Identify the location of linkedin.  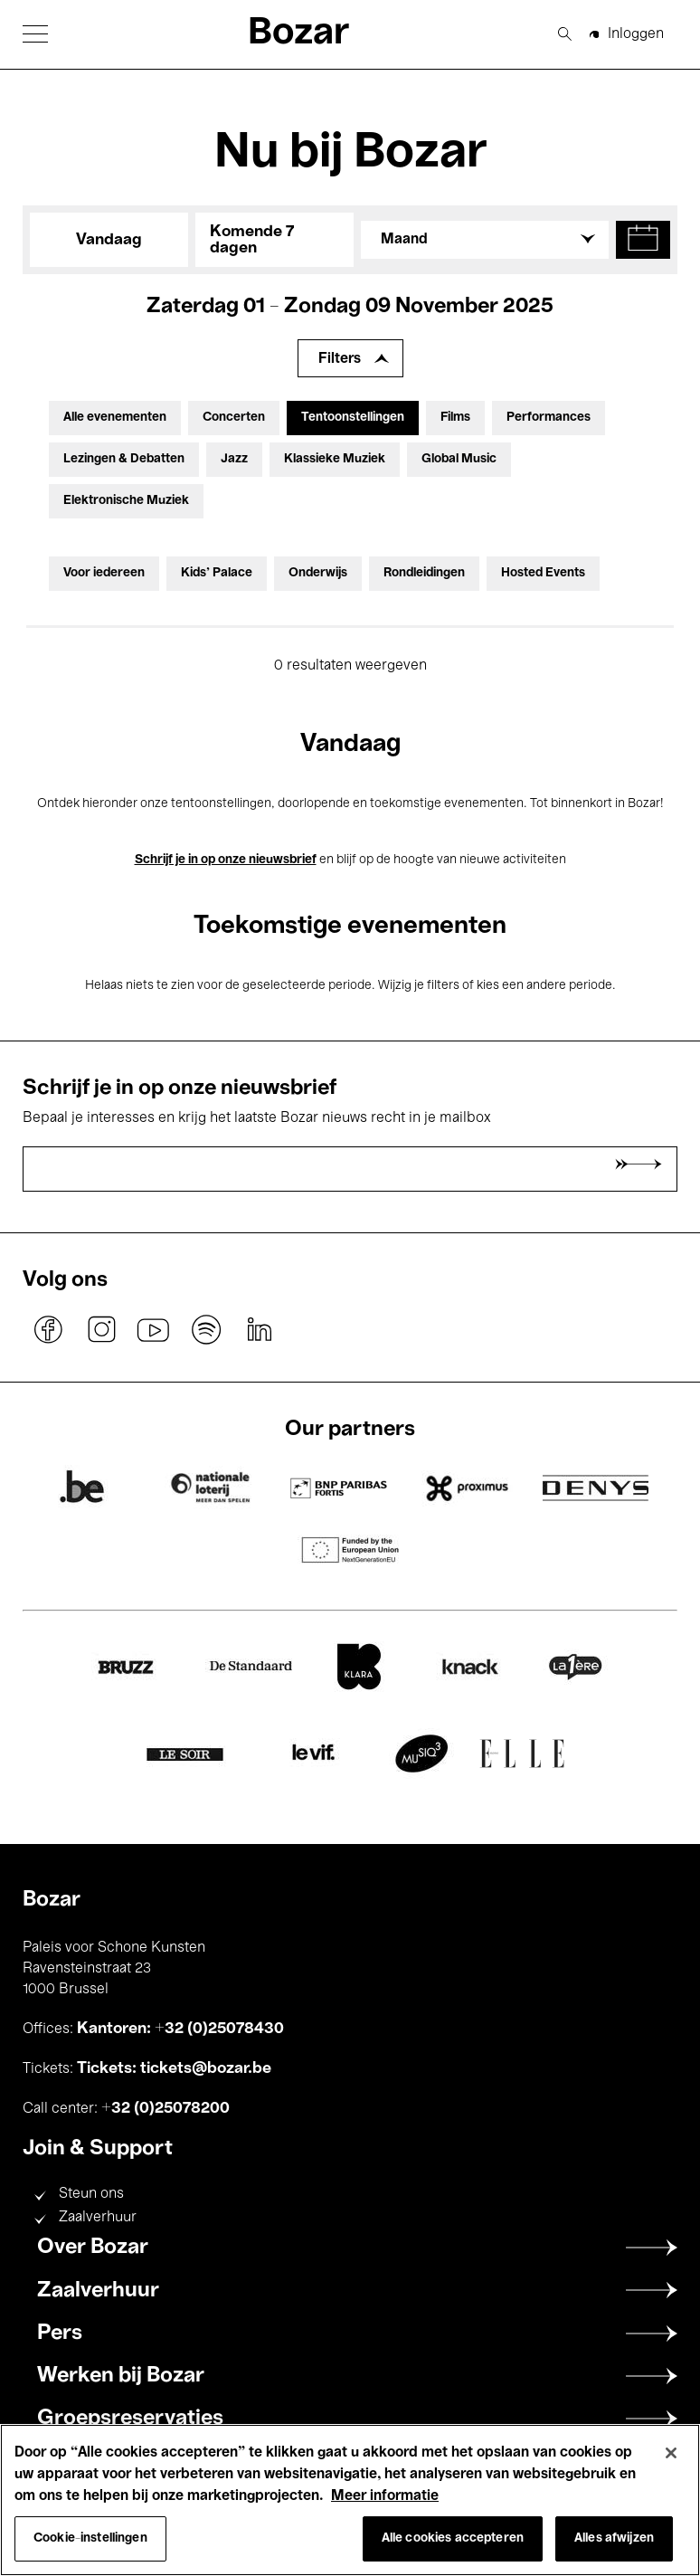
(259, 1329).